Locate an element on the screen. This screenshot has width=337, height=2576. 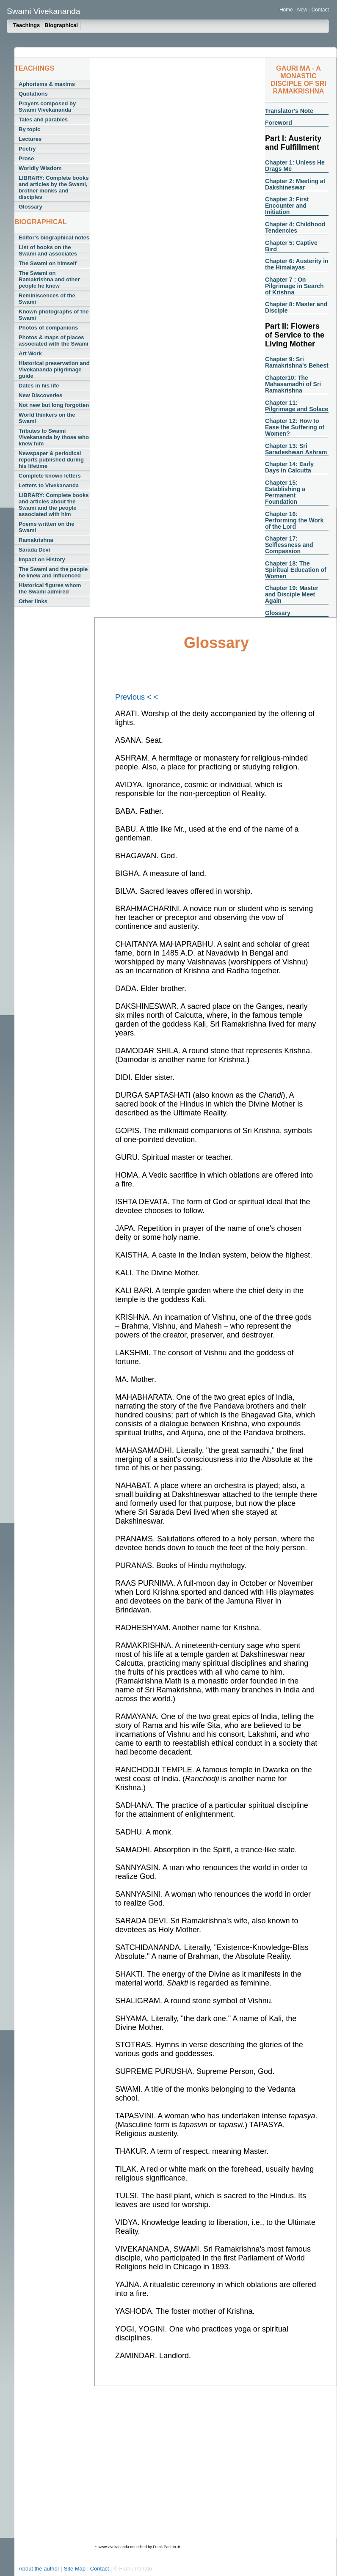
Poetry is located at coordinates (27, 149).